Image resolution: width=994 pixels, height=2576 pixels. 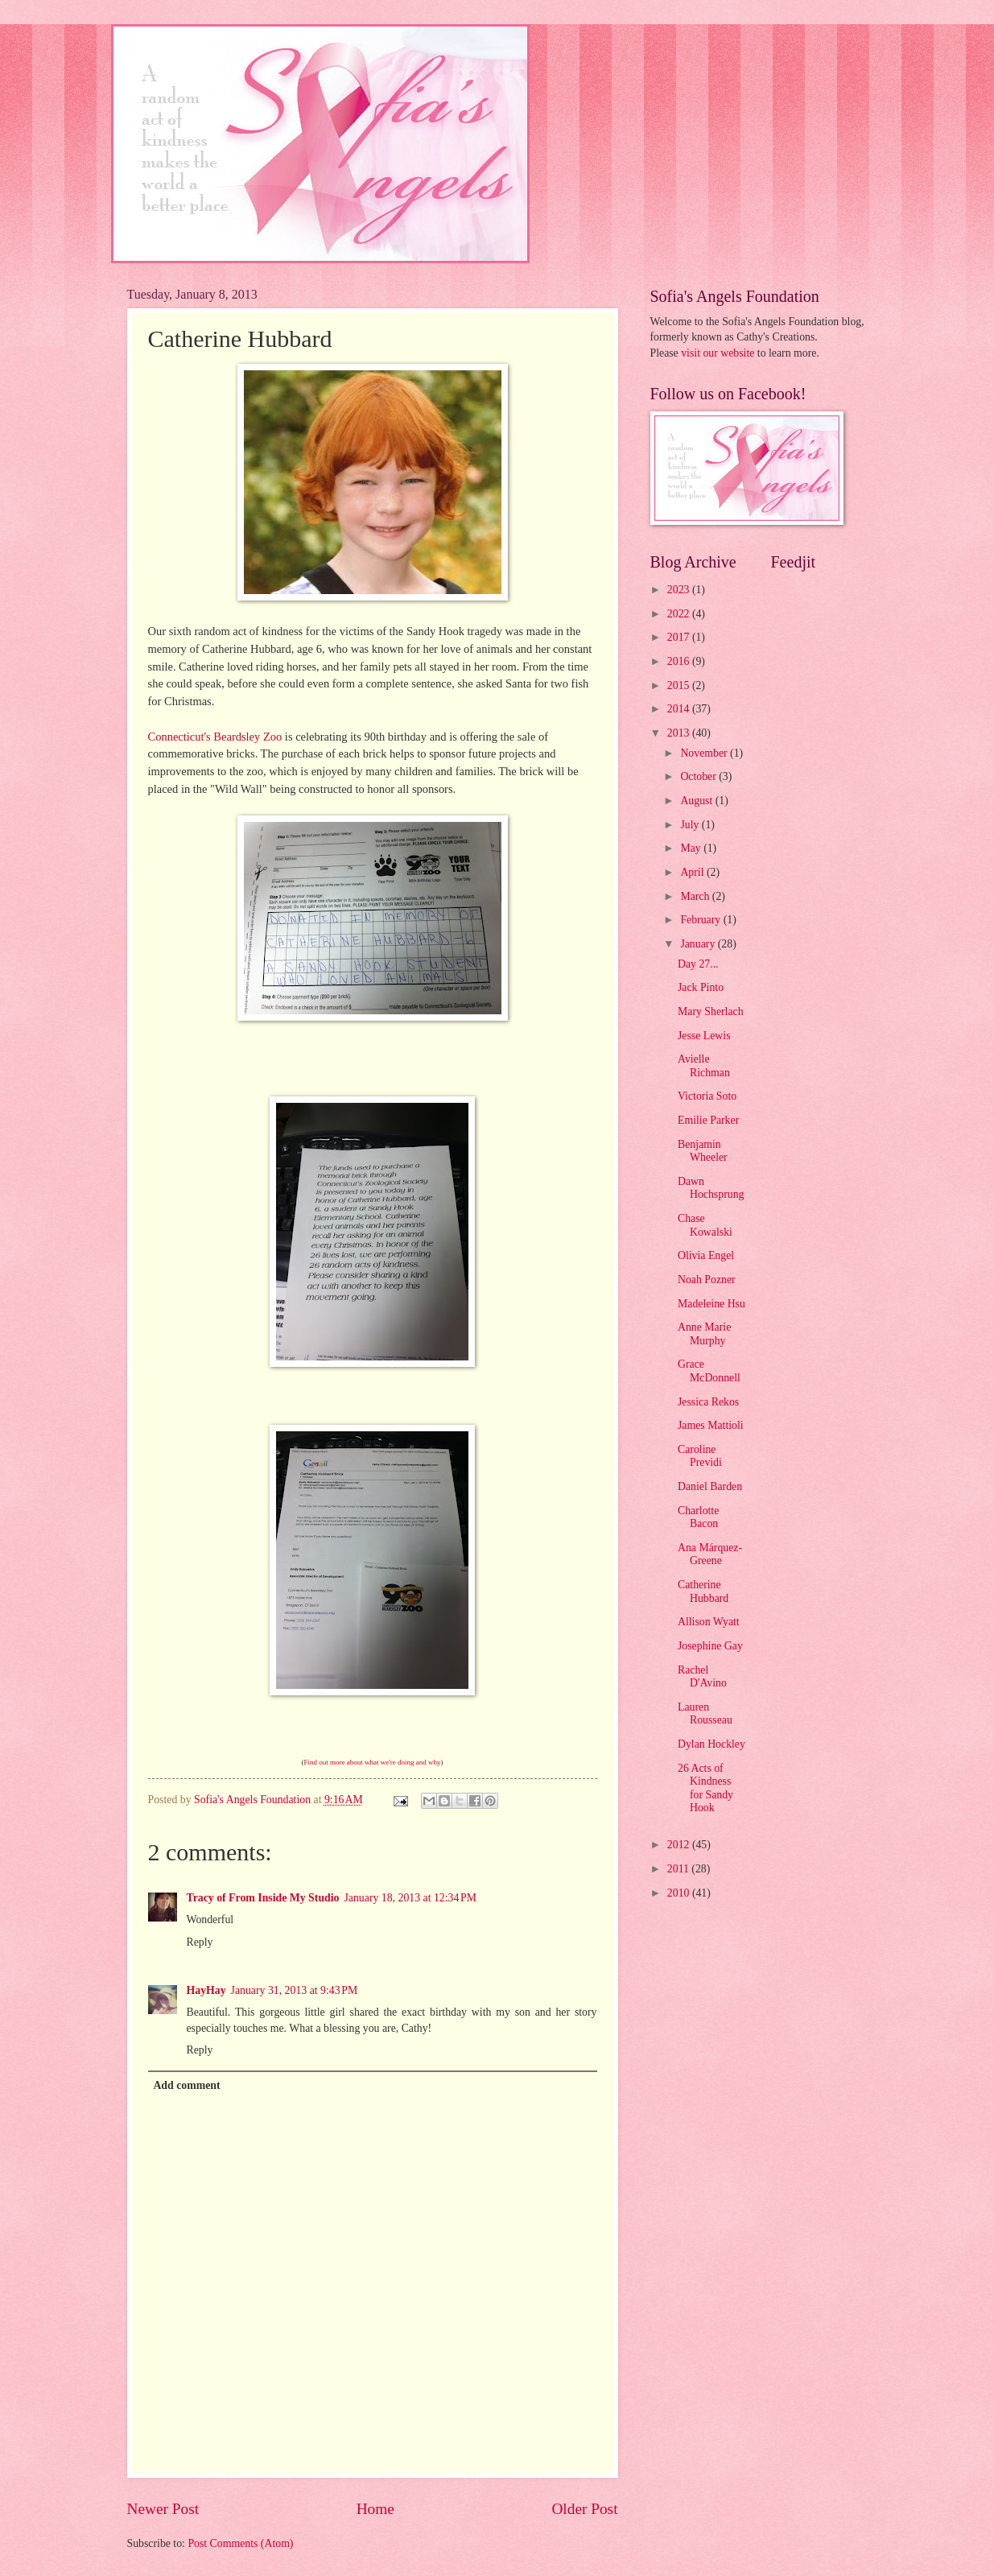 What do you see at coordinates (206, 1990) in the screenshot?
I see `HayHay` at bounding box center [206, 1990].